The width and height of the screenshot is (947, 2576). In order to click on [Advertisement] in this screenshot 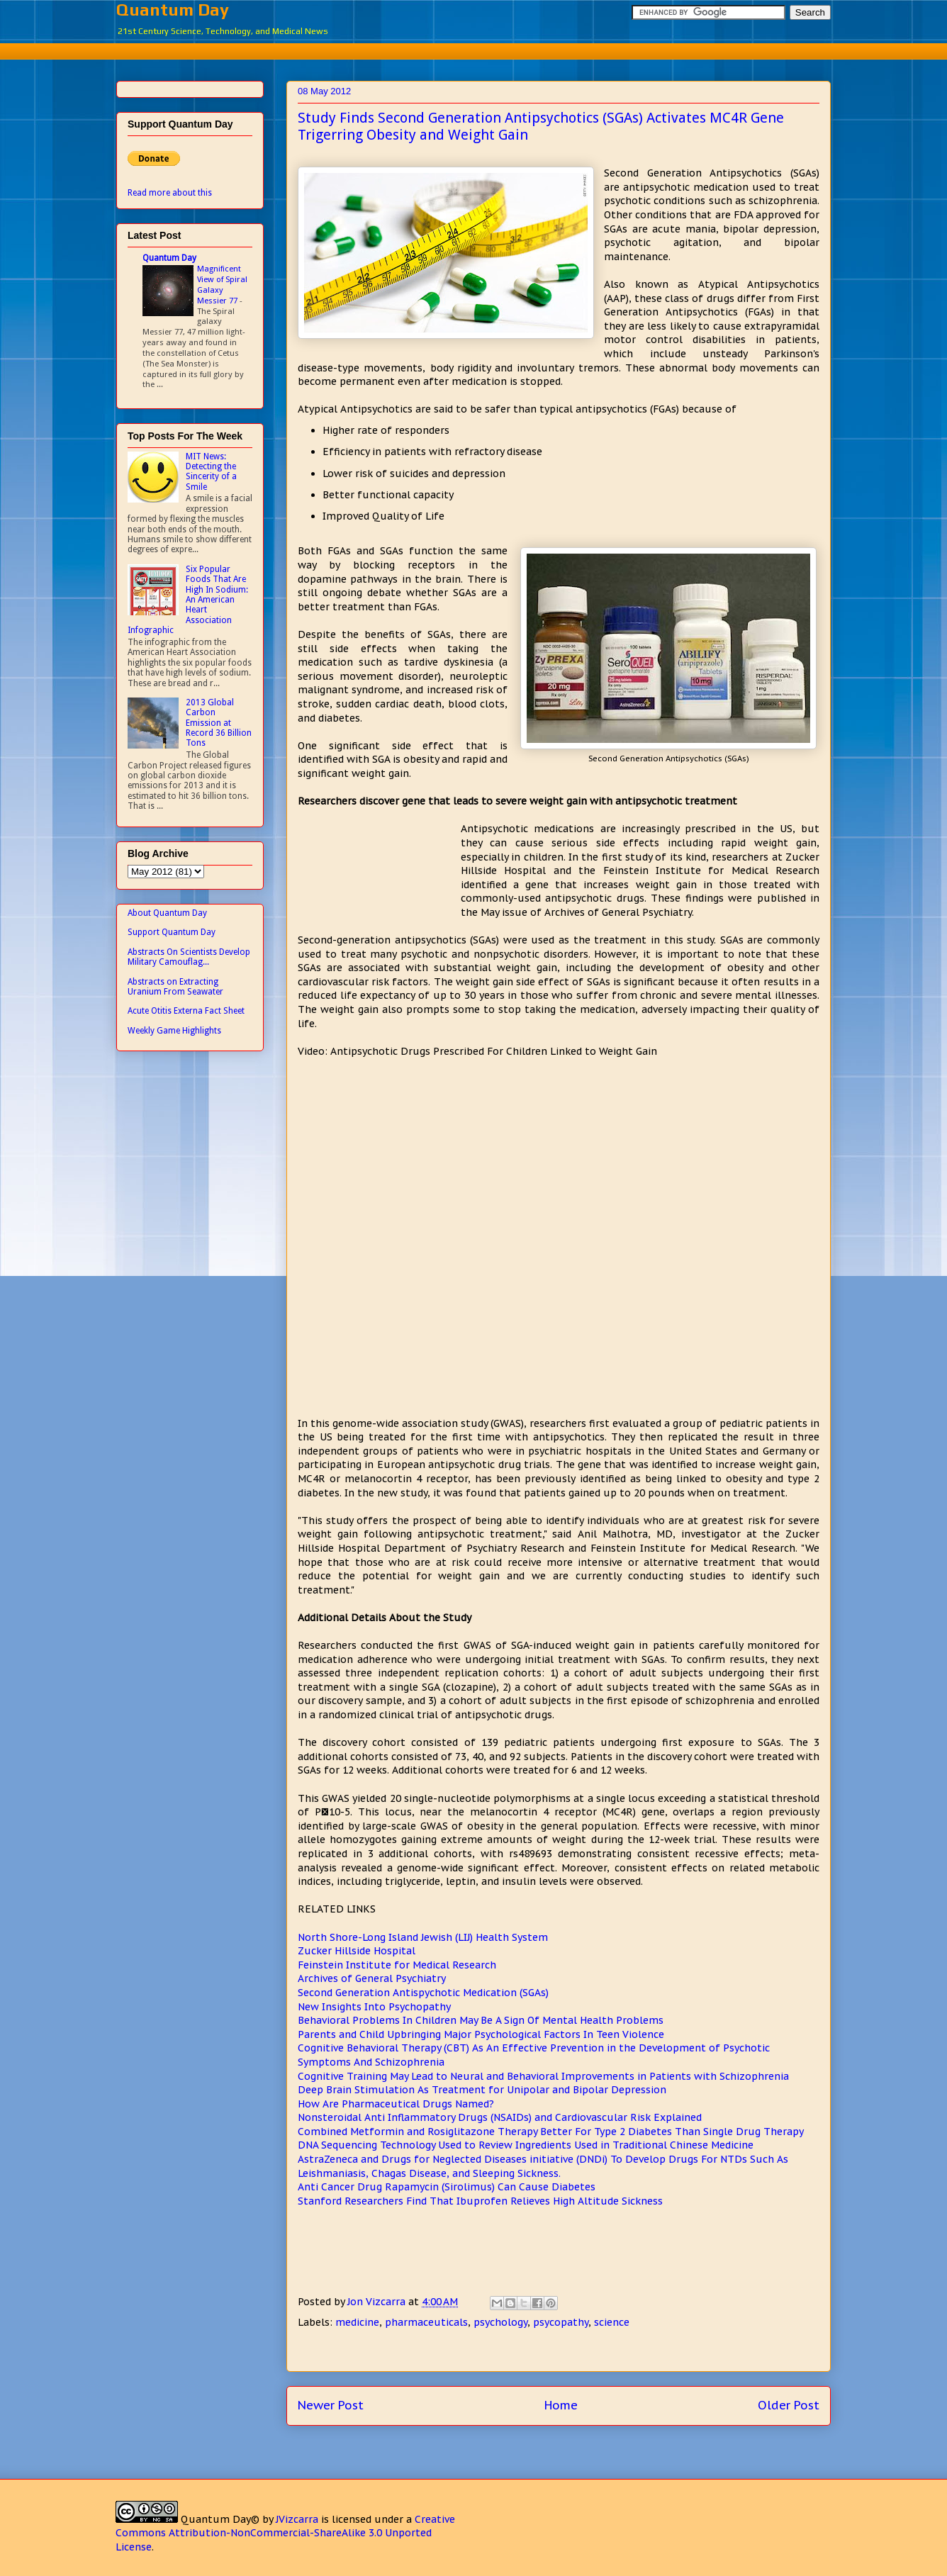, I will do `click(473, 49)`.